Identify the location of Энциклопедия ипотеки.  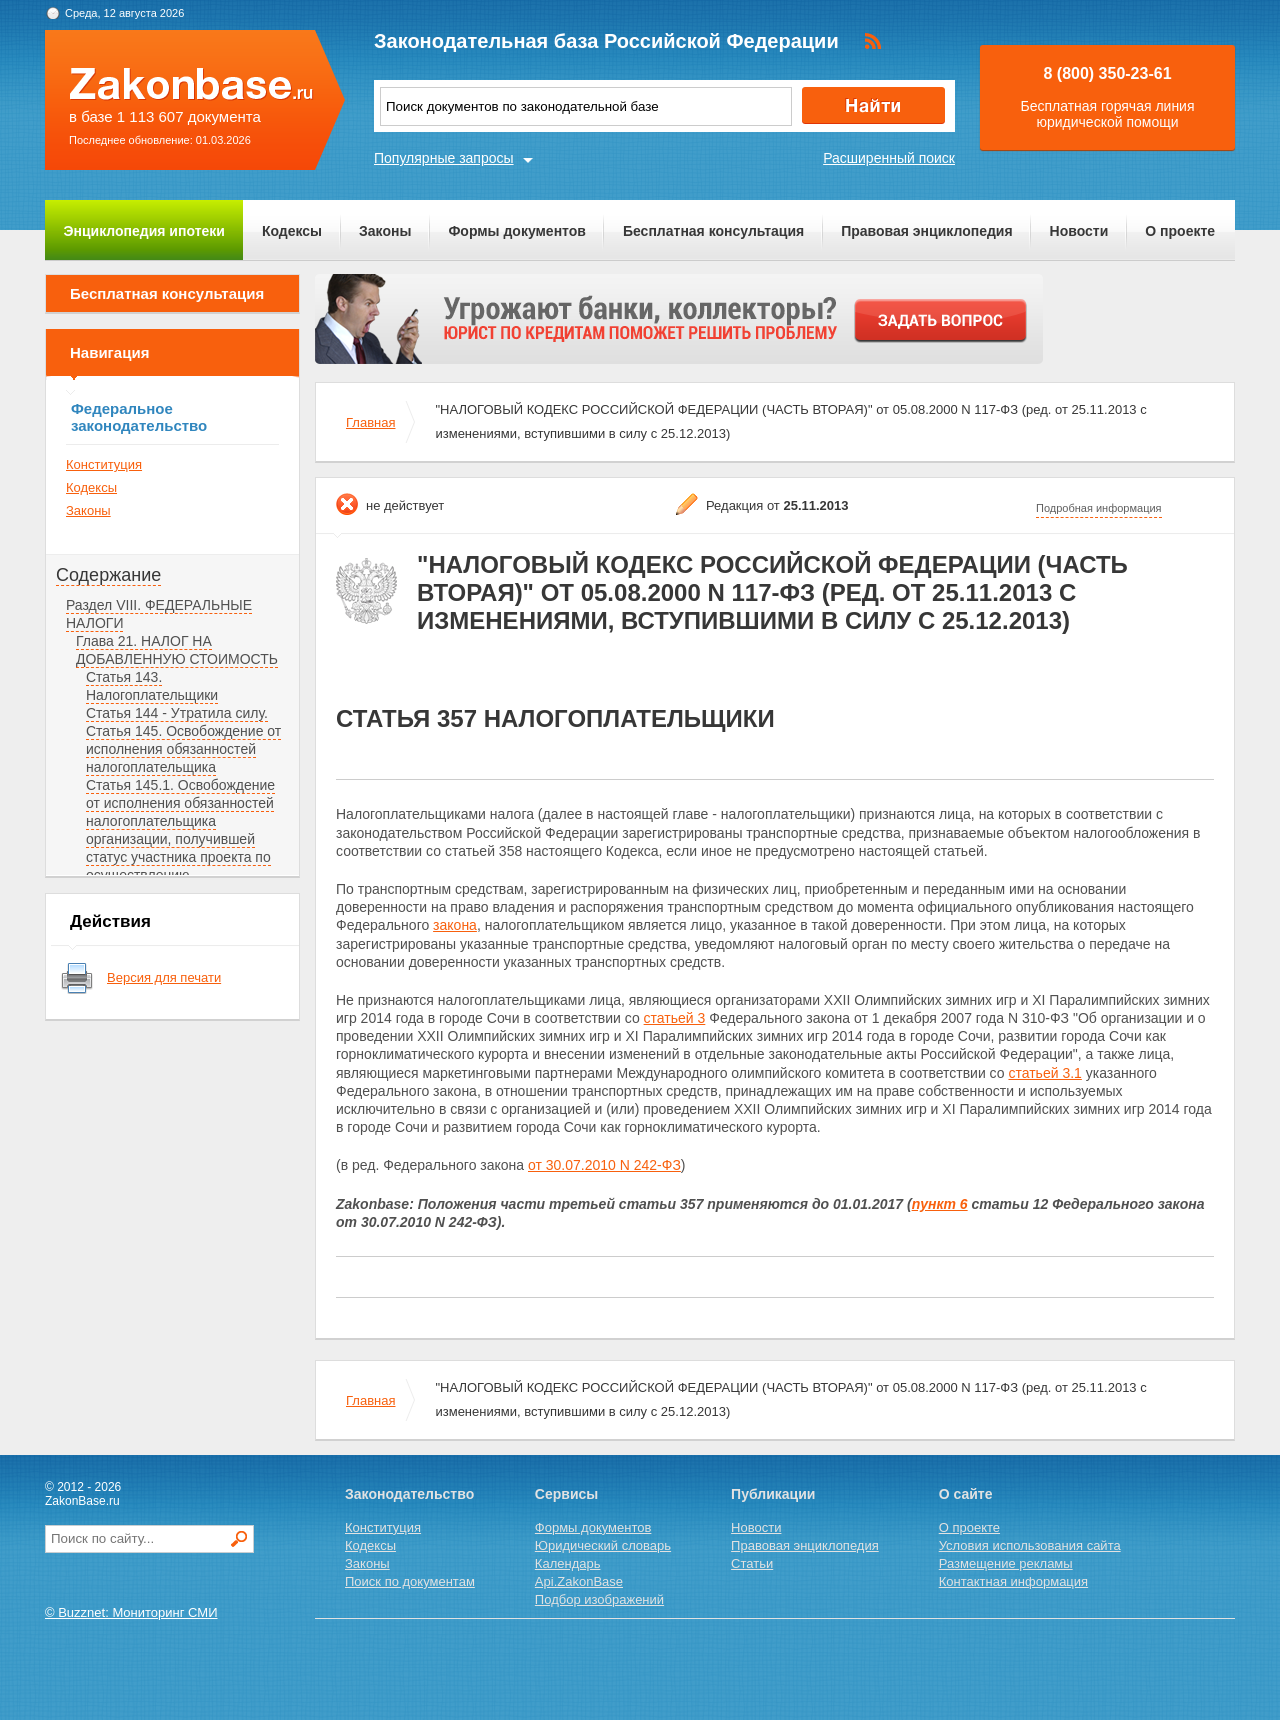
(144, 231).